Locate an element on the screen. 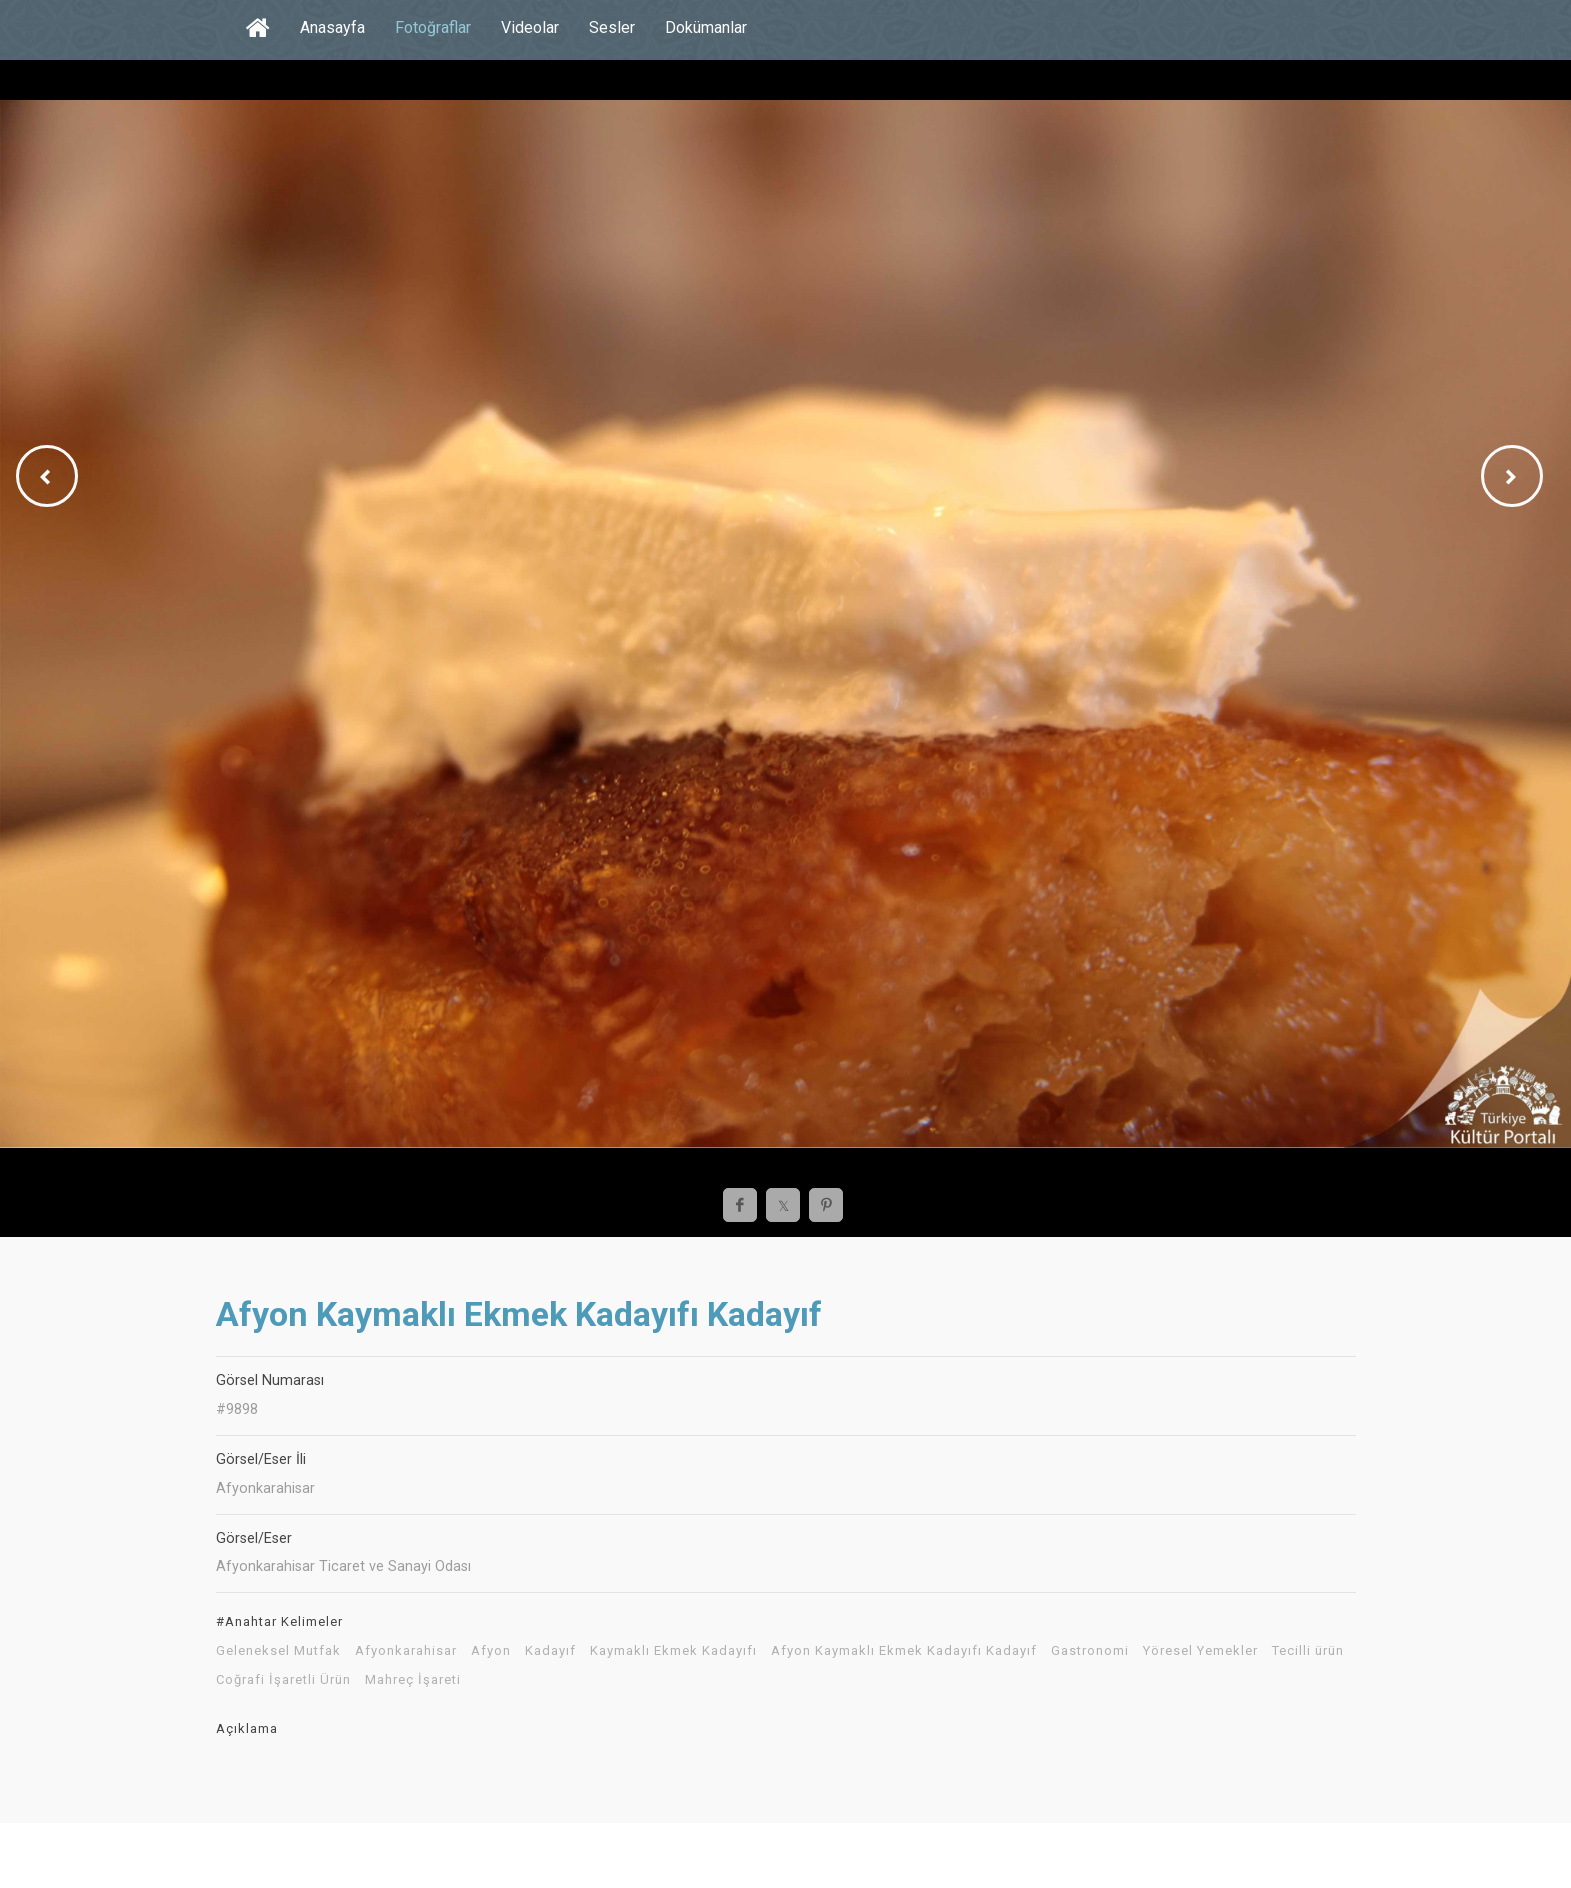 Image resolution: width=1571 pixels, height=1888 pixels. Geleneksel Mutfak is located at coordinates (278, 1651).